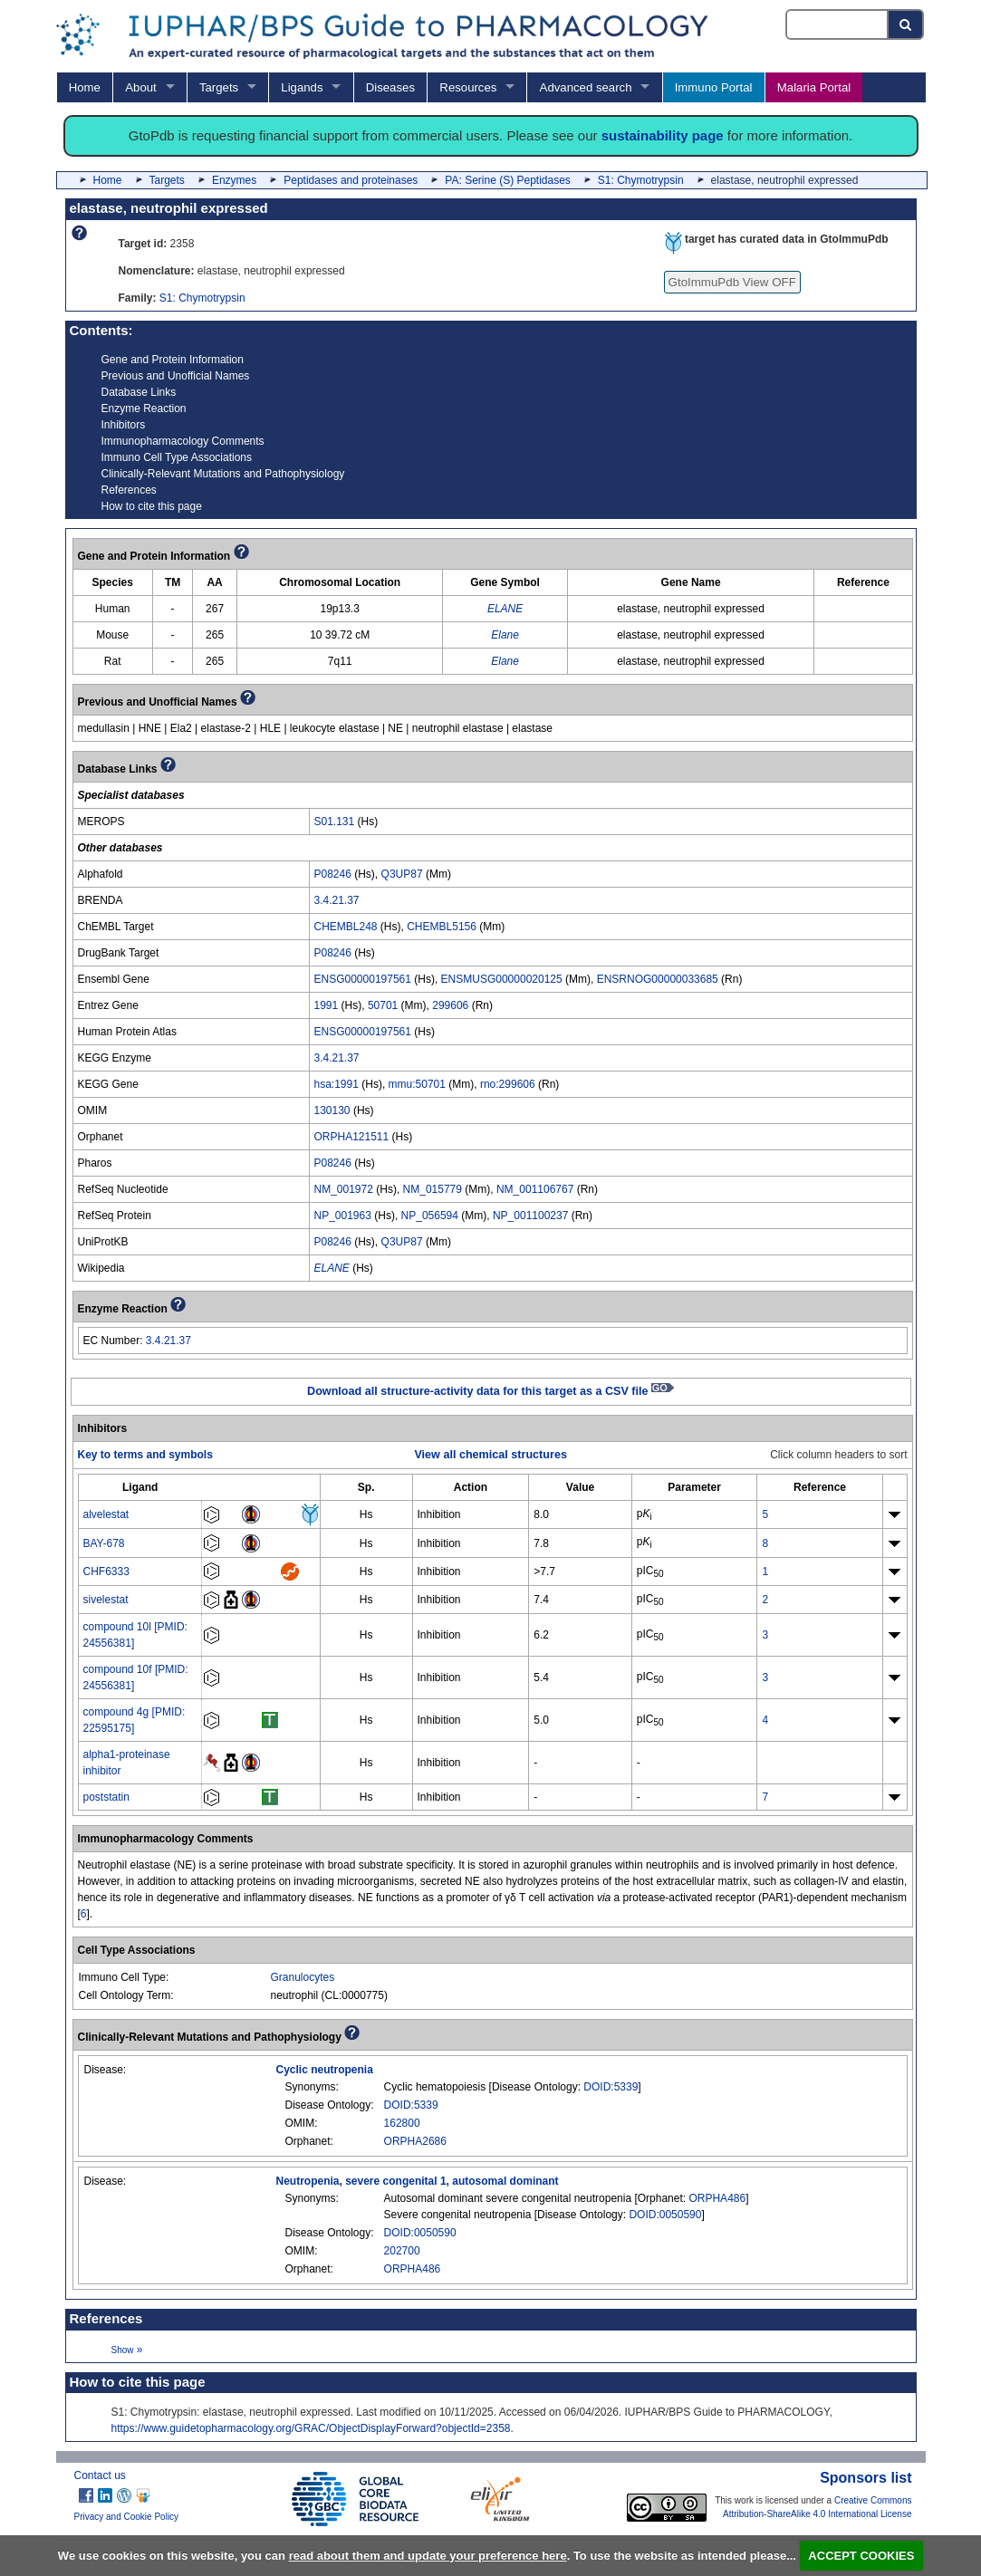 The width and height of the screenshot is (981, 2576). Describe the element at coordinates (123, 424) in the screenshot. I see `Inhibitors` at that location.